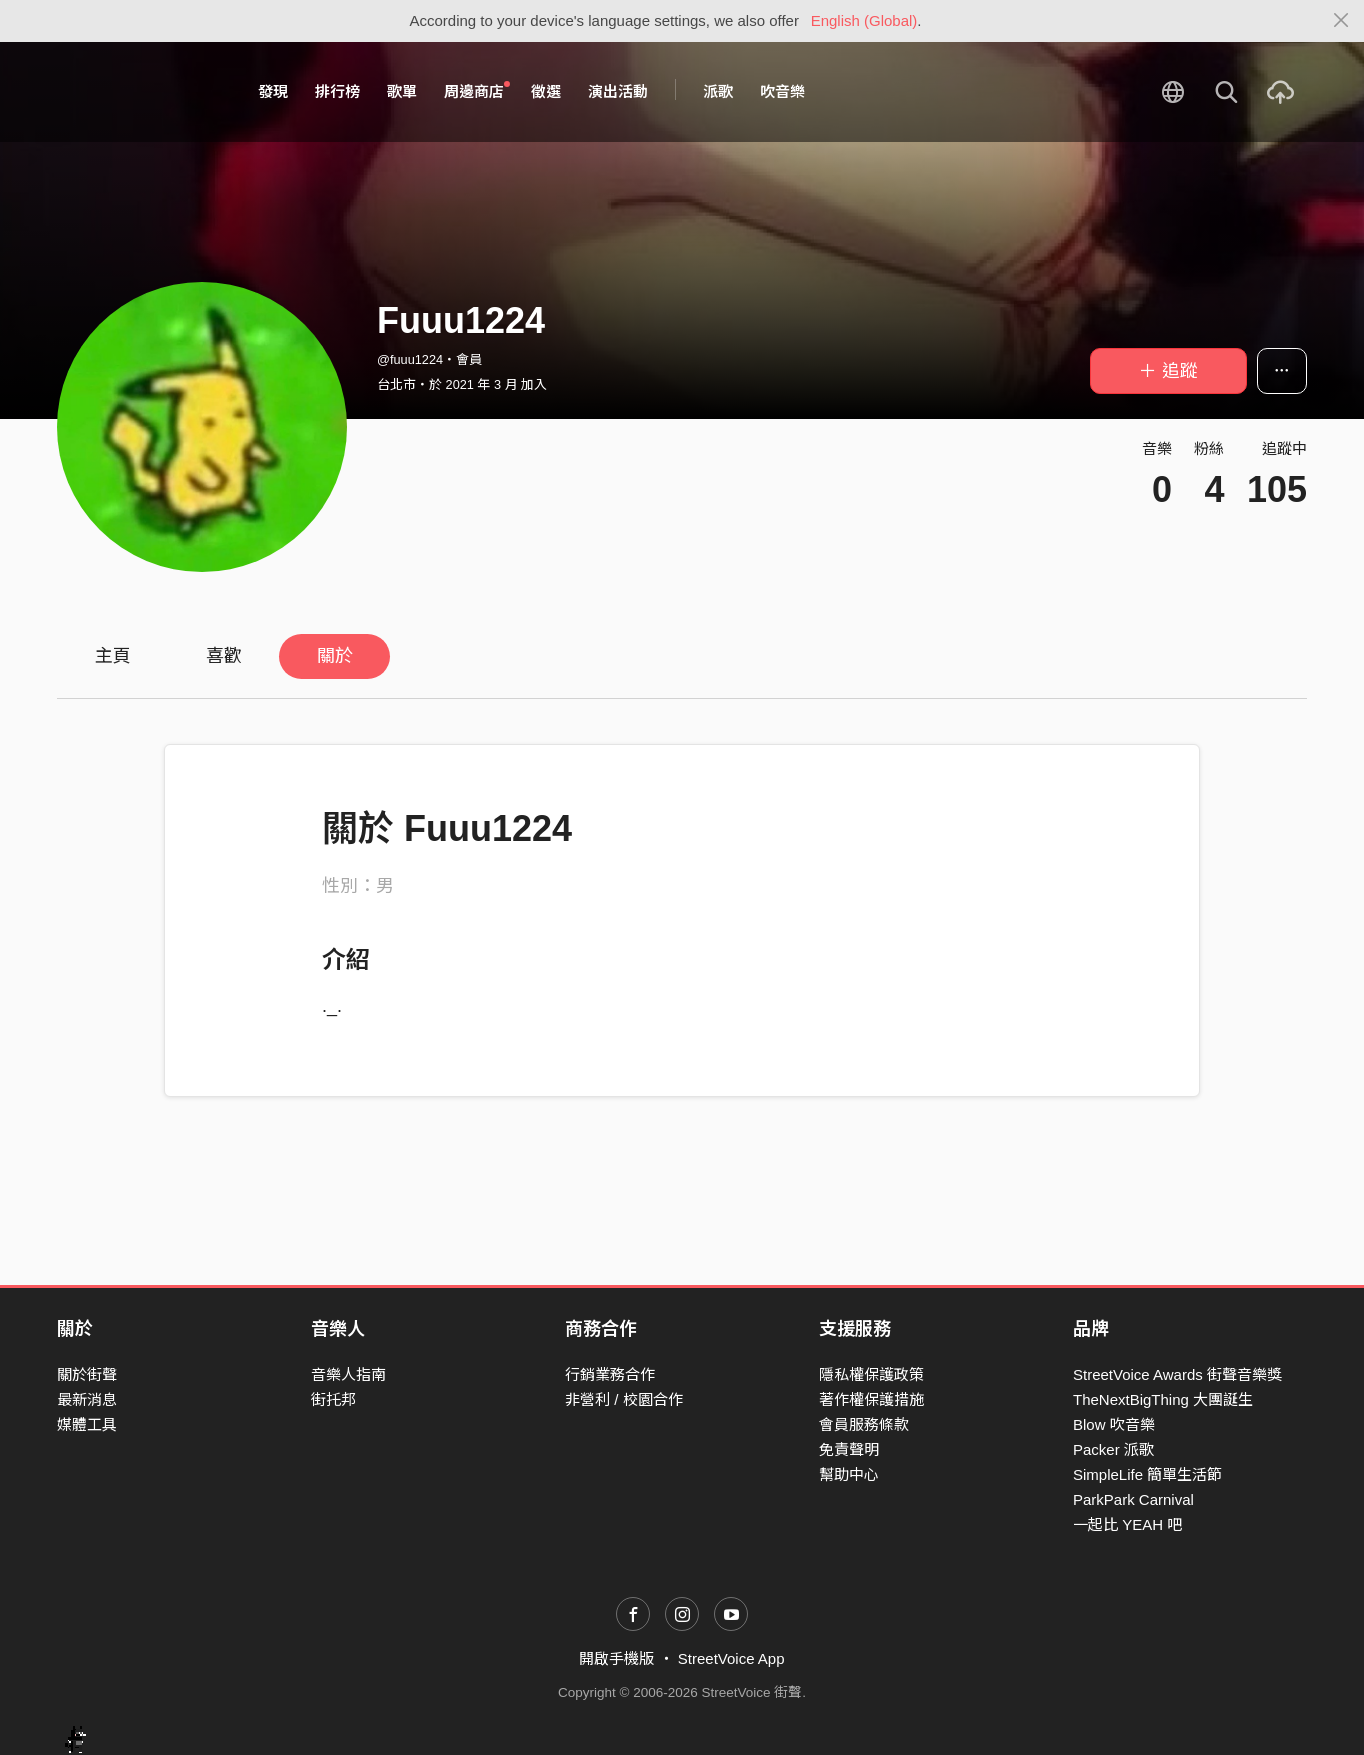  Describe the element at coordinates (849, 1449) in the screenshot. I see `免責聲明` at that location.